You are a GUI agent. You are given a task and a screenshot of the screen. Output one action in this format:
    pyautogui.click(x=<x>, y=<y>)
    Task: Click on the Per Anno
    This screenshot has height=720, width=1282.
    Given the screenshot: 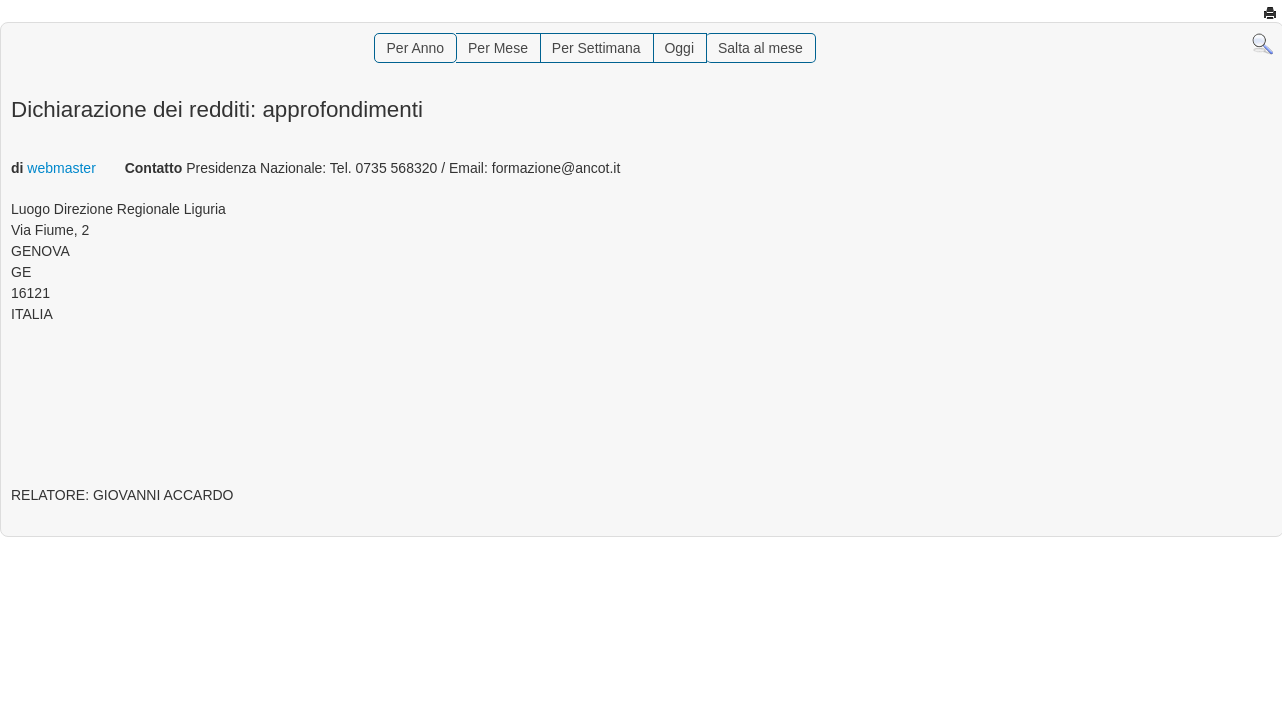 What is the action you would take?
    pyautogui.click(x=416, y=48)
    